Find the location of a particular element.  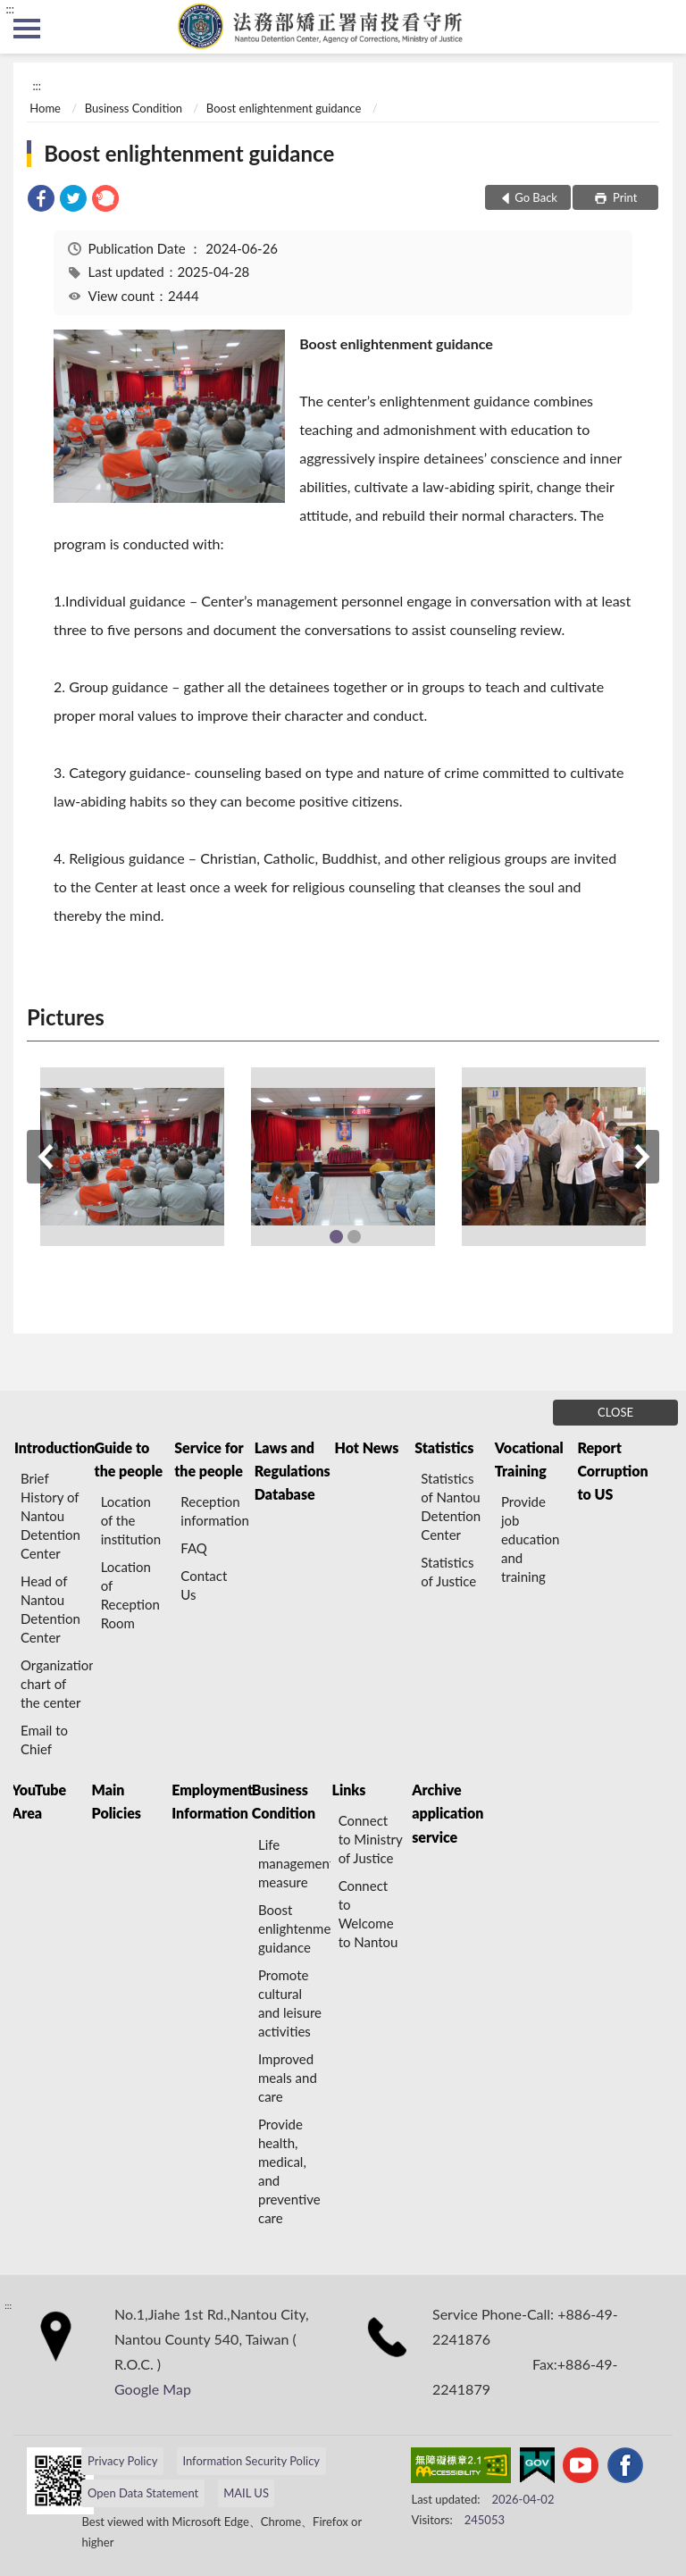

Brief History of Nantou Detention Center is located at coordinates (50, 1515).